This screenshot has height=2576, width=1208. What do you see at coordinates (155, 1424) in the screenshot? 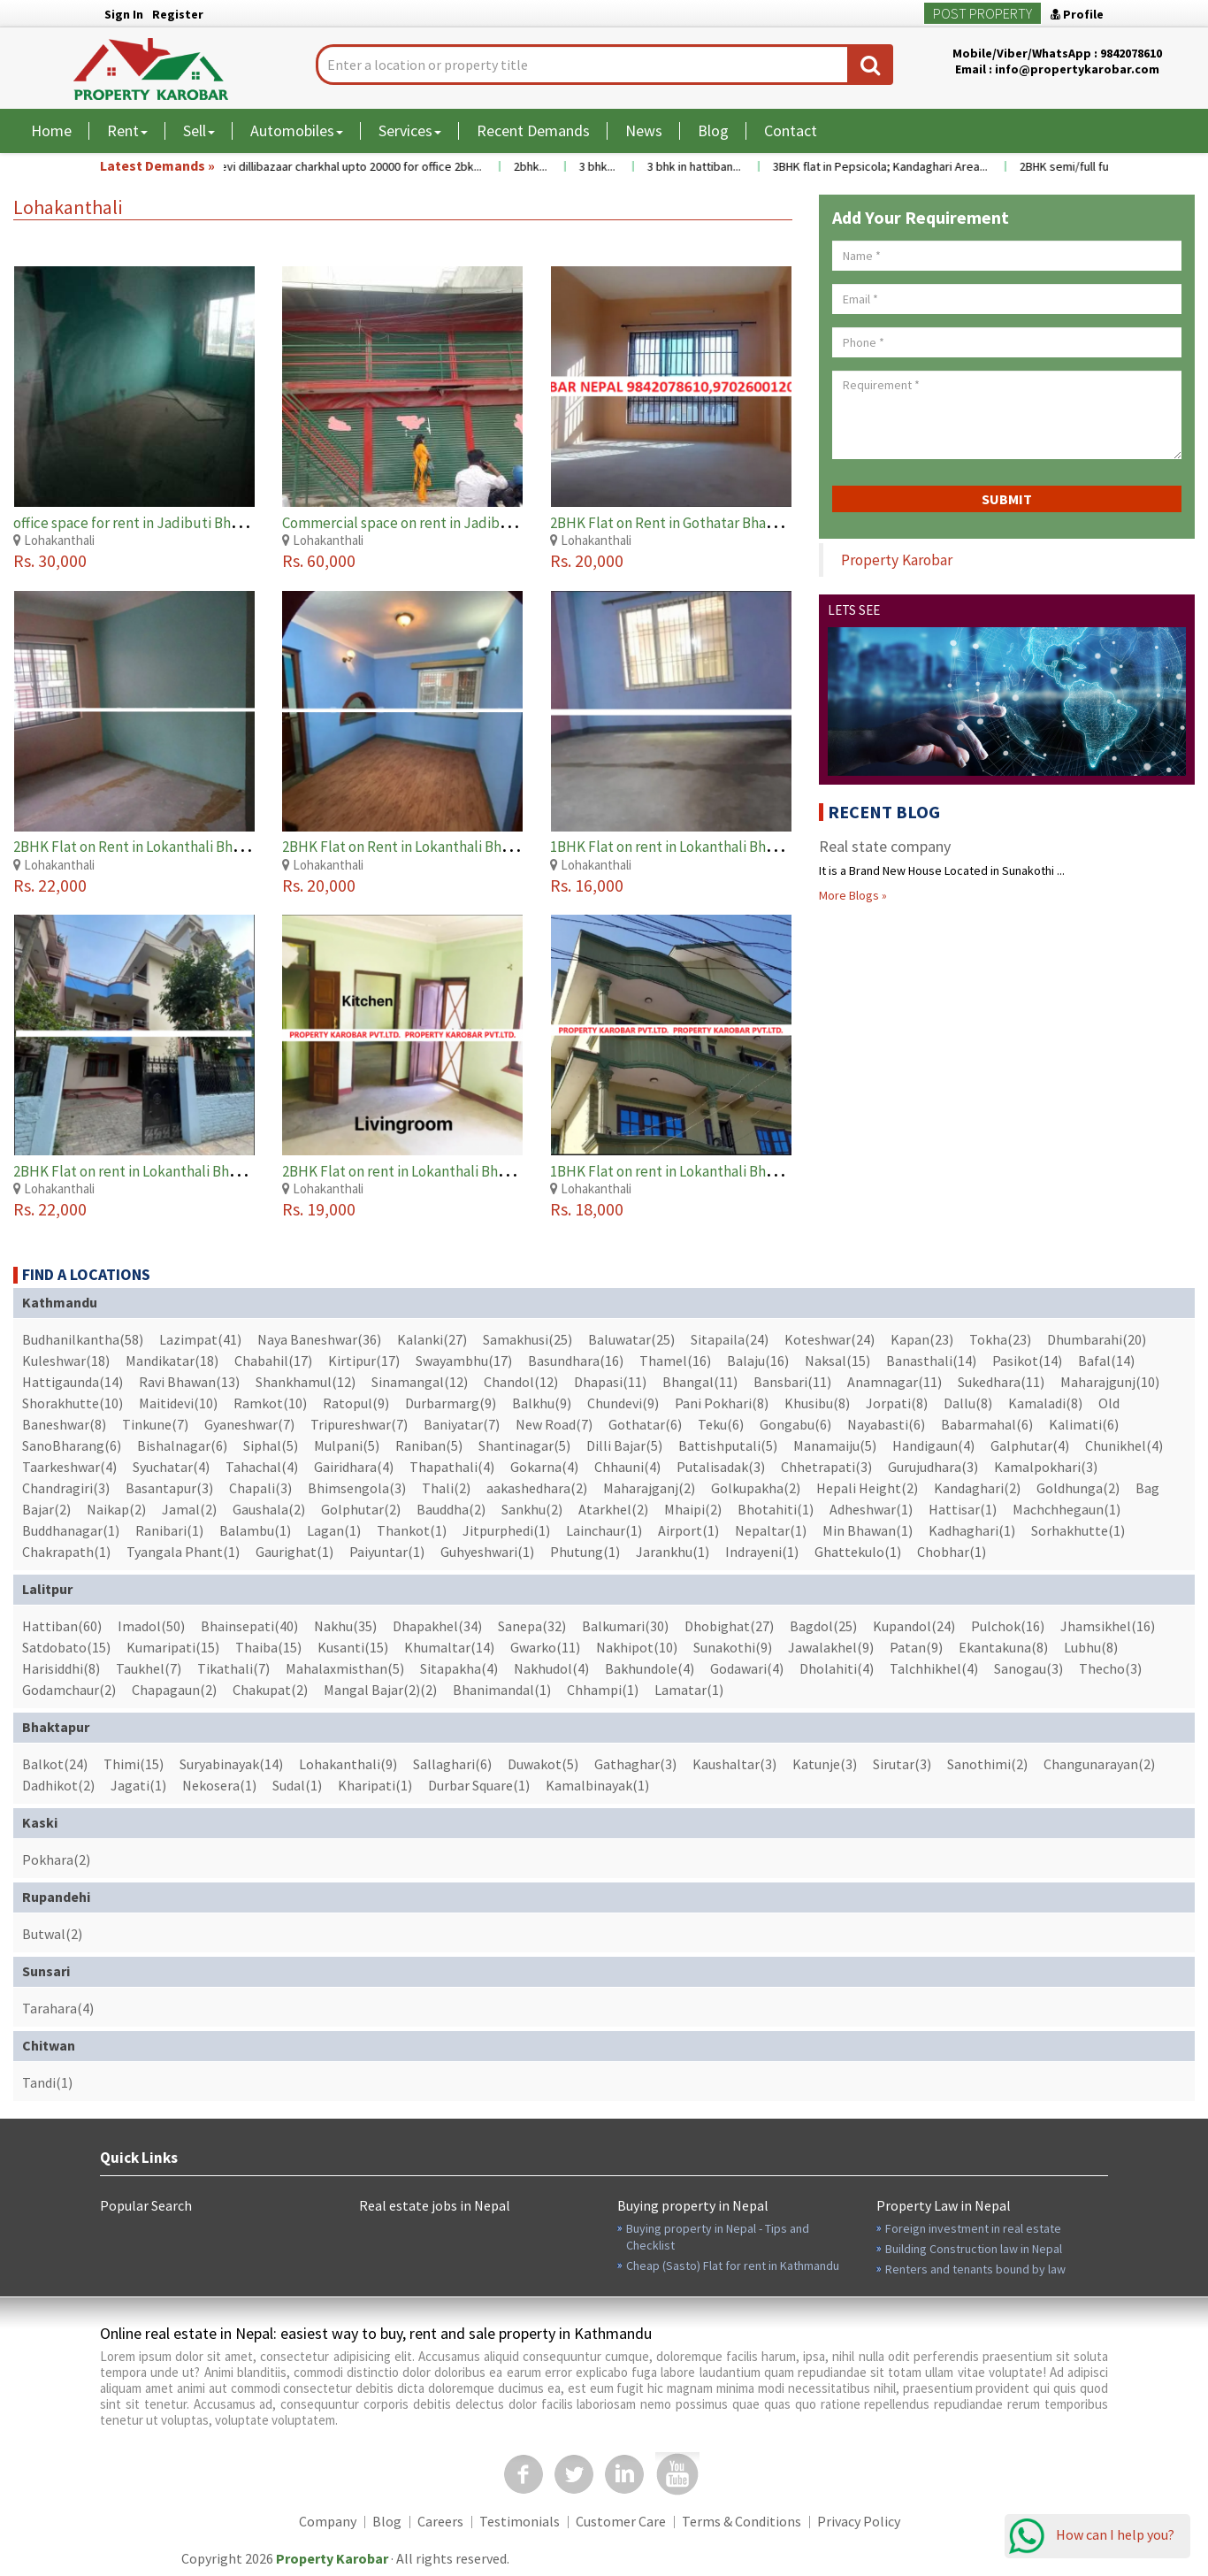
I see `Tinkune(7)` at bounding box center [155, 1424].